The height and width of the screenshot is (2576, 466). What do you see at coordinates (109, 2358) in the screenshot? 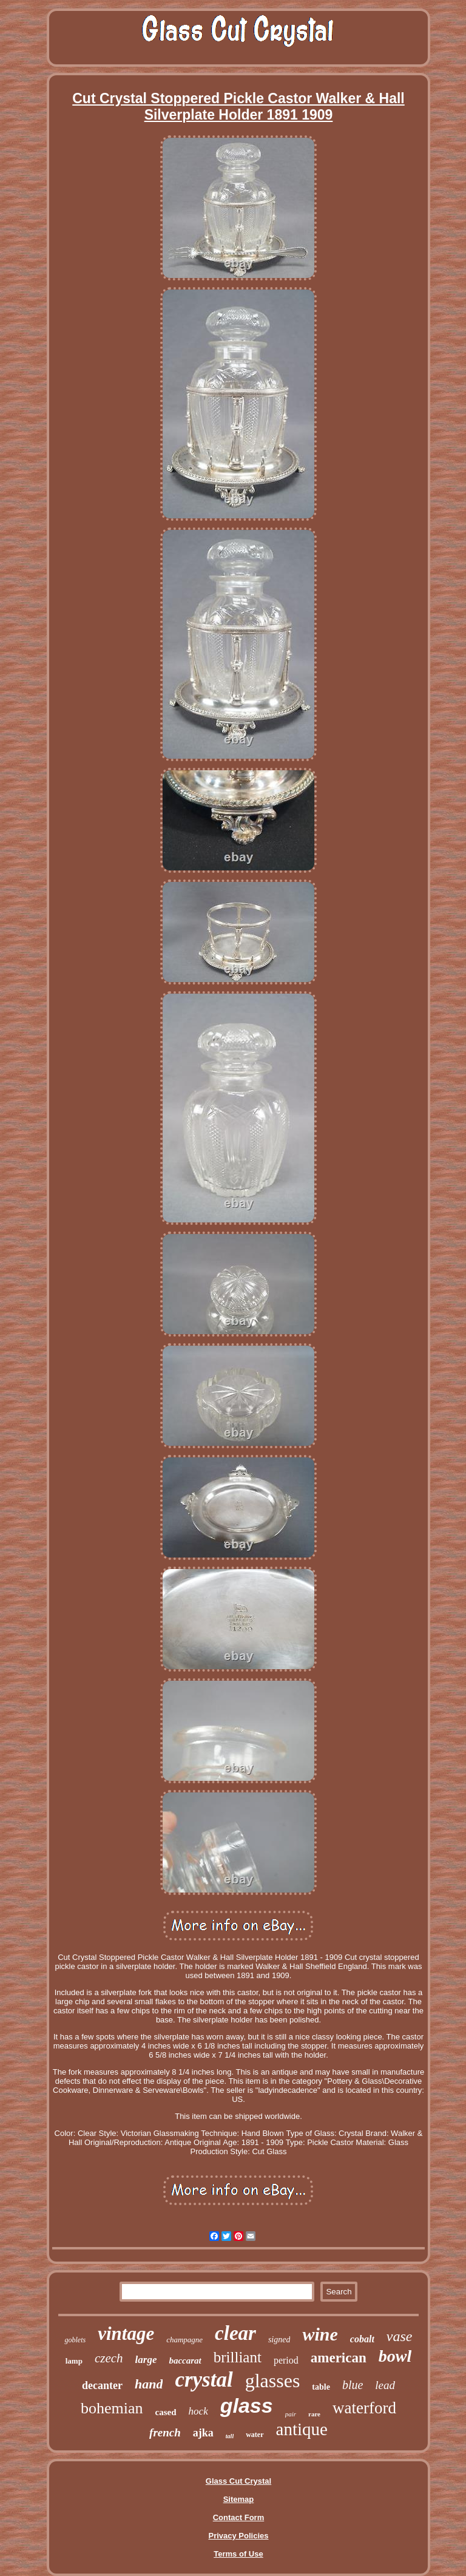
I see `czech` at bounding box center [109, 2358].